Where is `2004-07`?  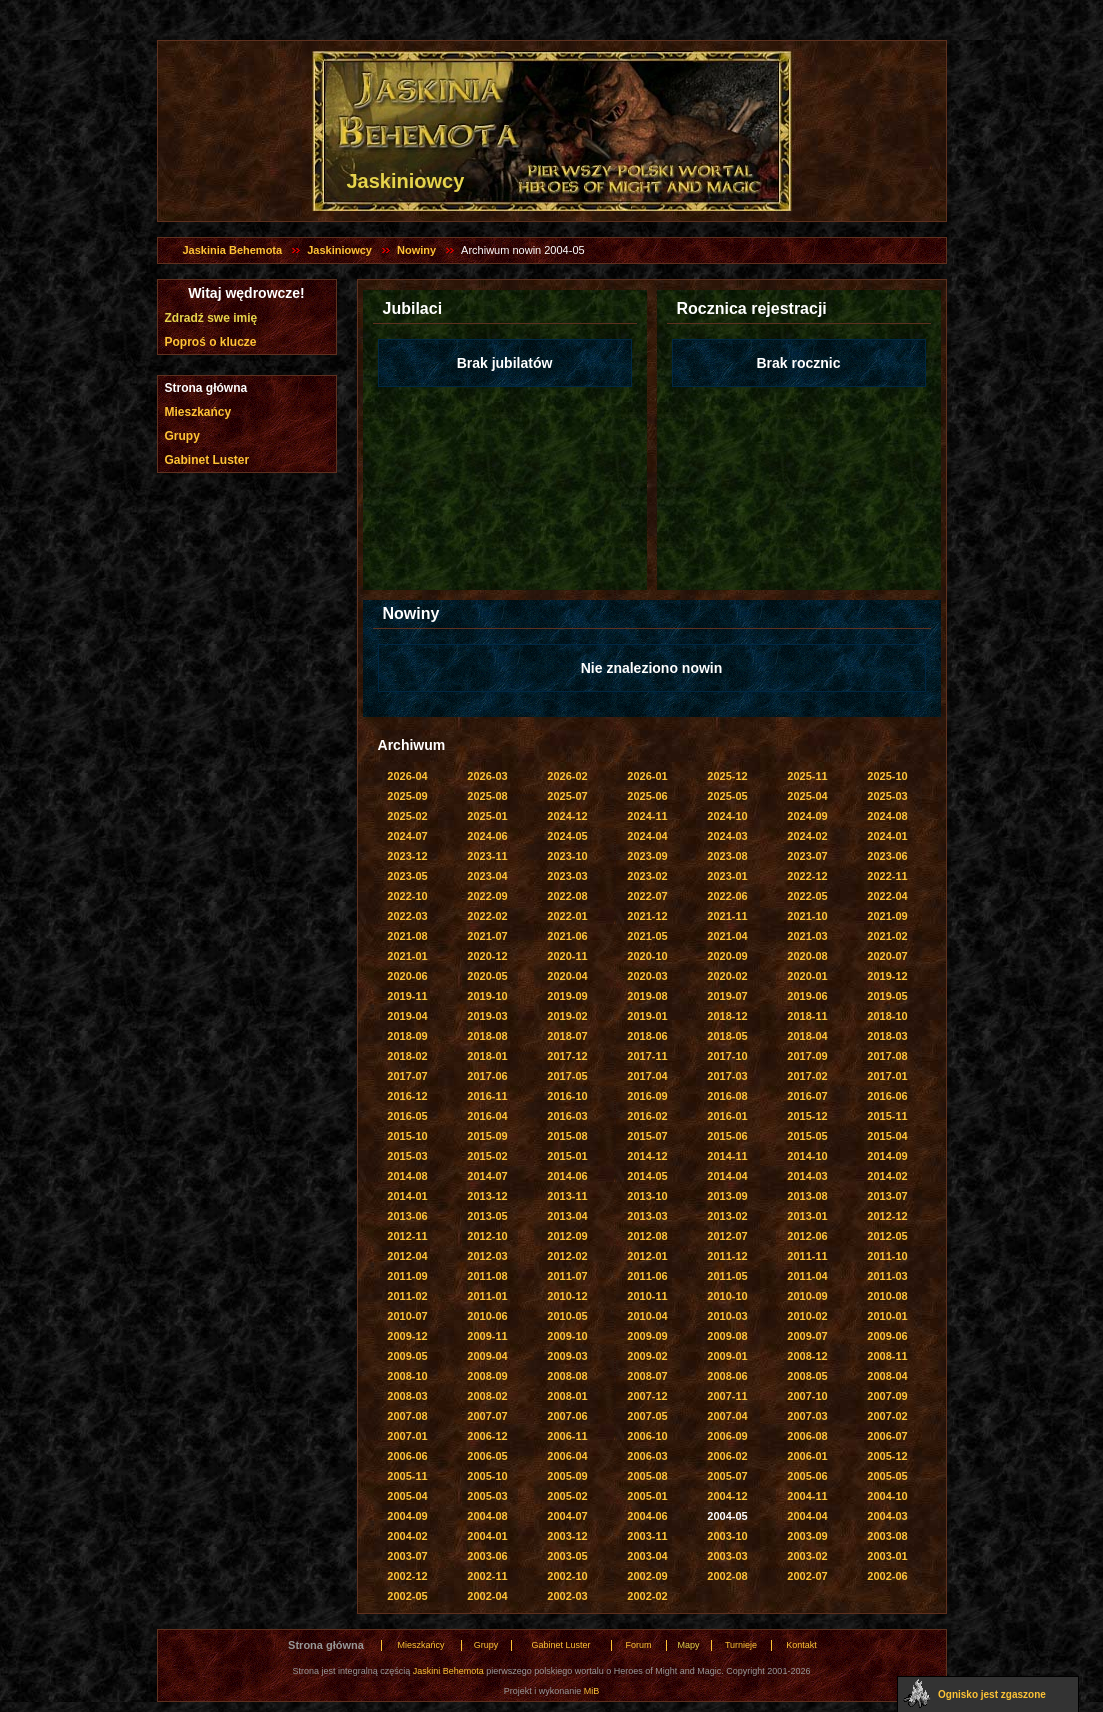 2004-07 is located at coordinates (567, 1516).